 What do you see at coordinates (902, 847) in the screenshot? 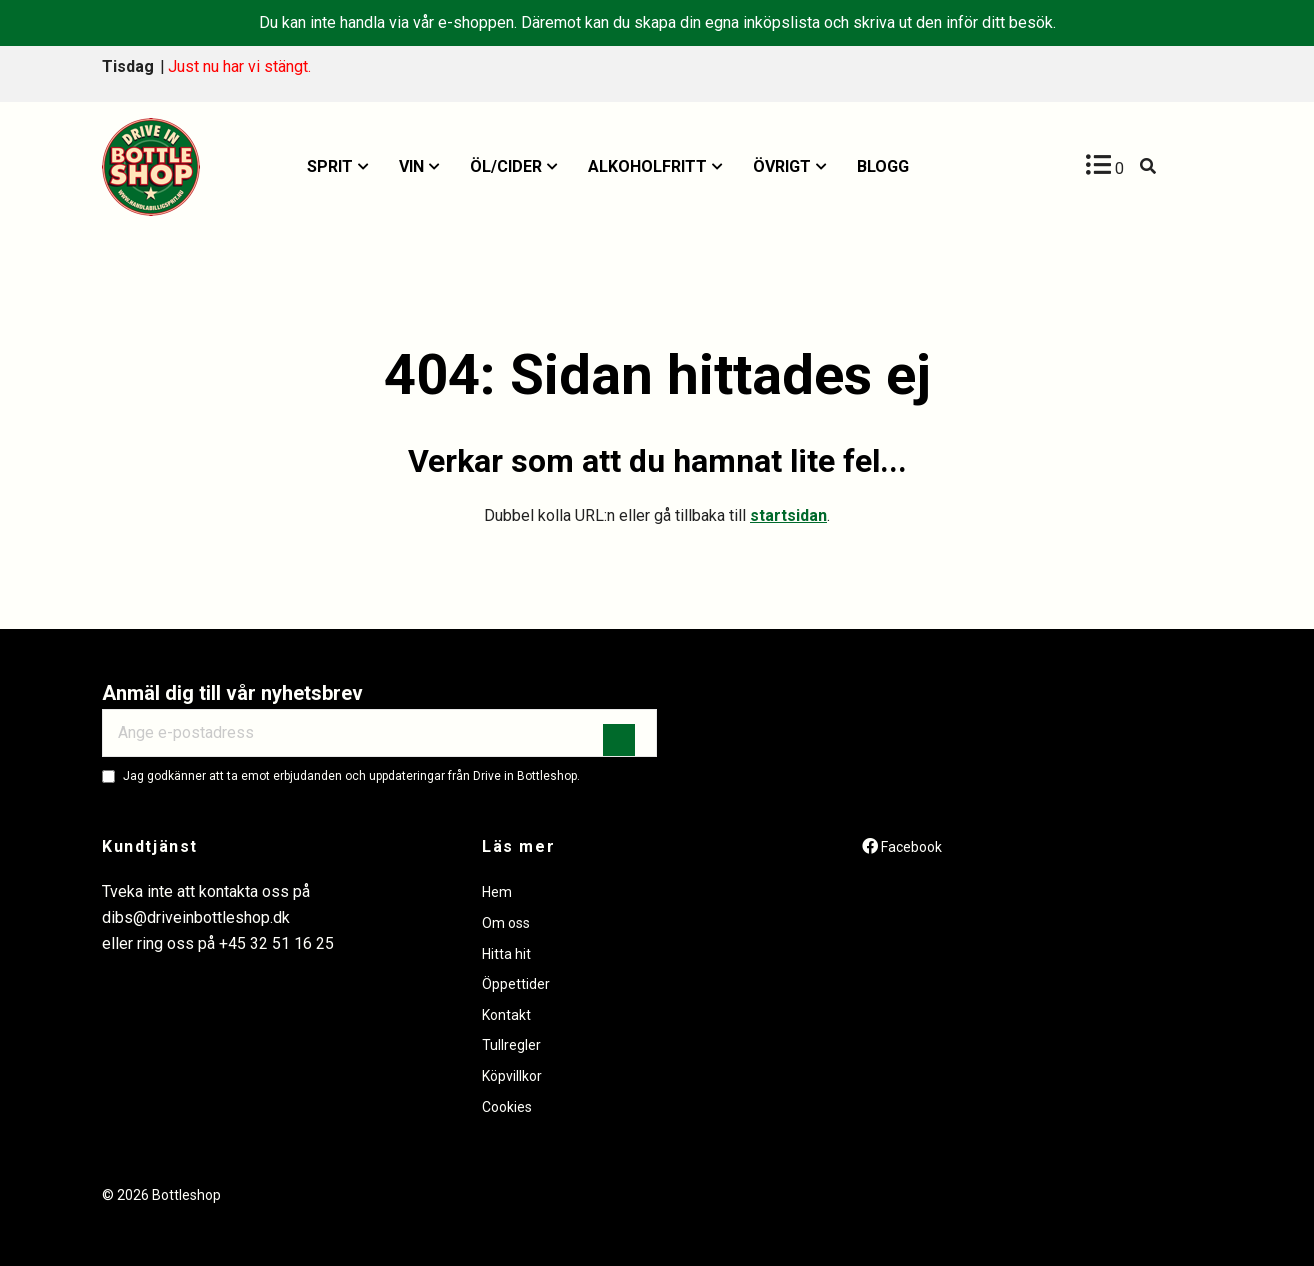
I see `[Facebook]` at bounding box center [902, 847].